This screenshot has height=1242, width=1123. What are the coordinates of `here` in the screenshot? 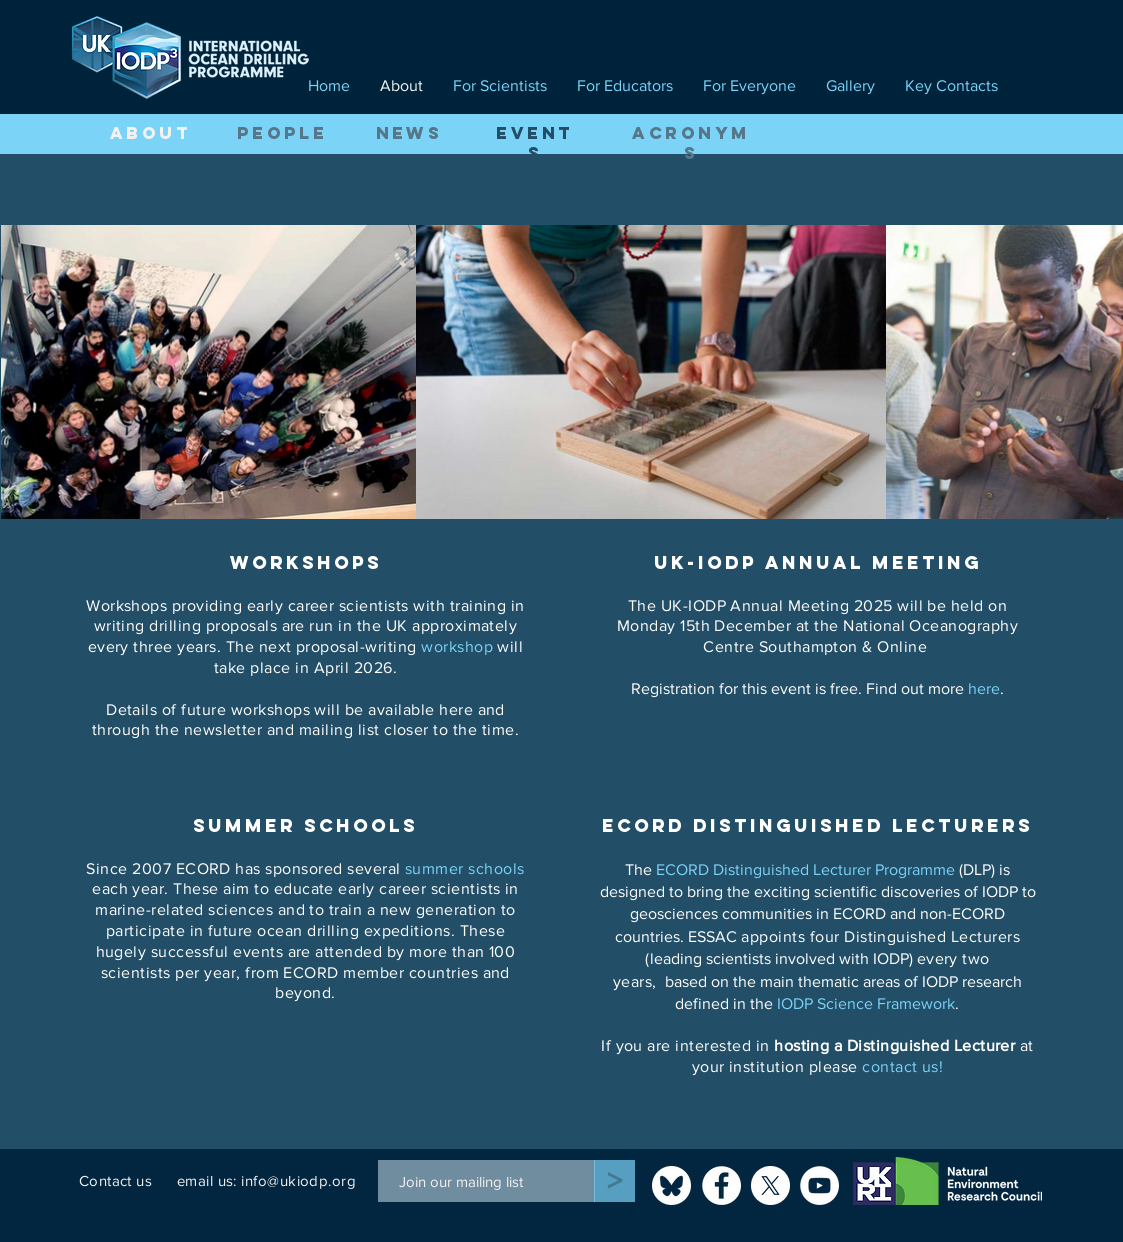 It's located at (984, 688).